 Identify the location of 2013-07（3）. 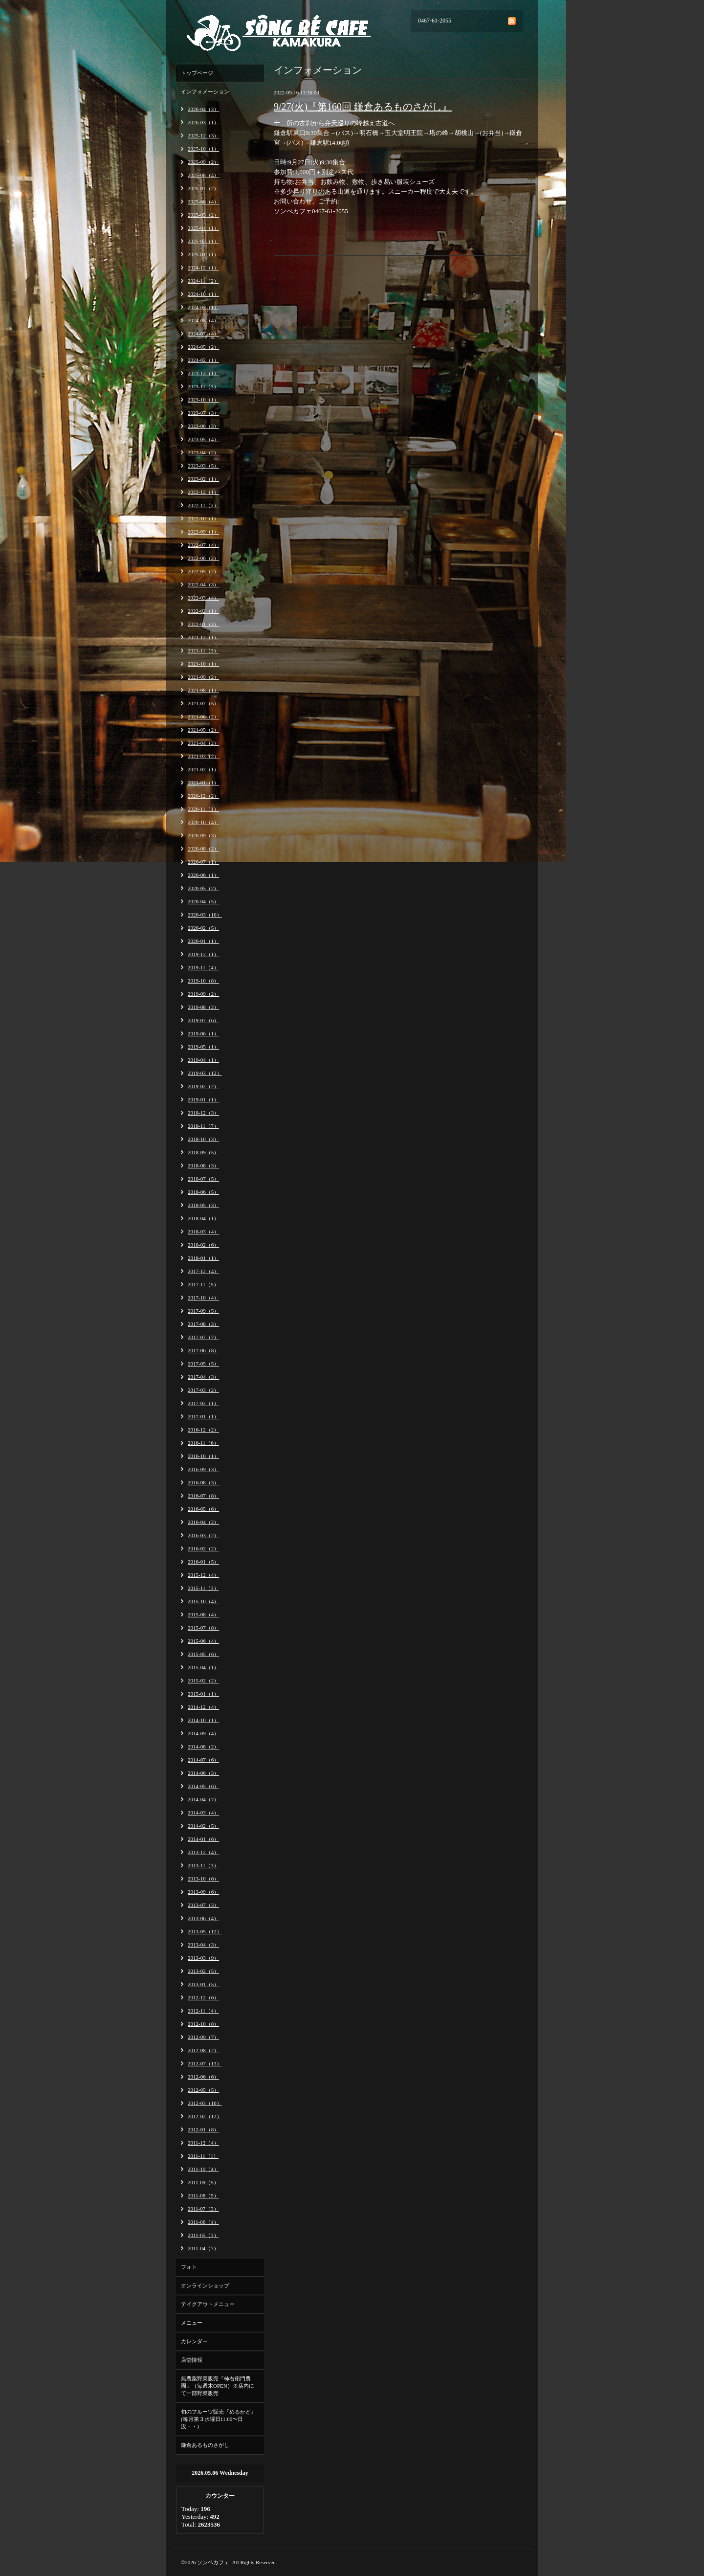
(203, 1905).